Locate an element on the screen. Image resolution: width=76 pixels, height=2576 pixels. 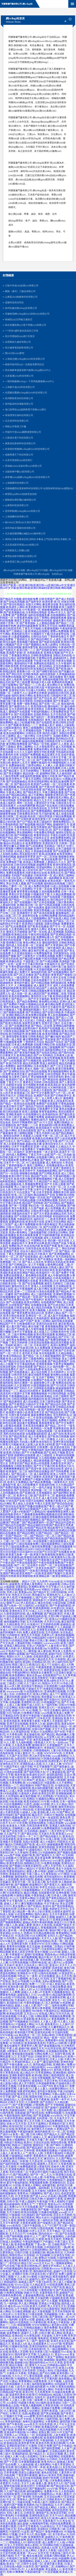
日韩卡一卡二卡三 is located at coordinates (28, 1836).